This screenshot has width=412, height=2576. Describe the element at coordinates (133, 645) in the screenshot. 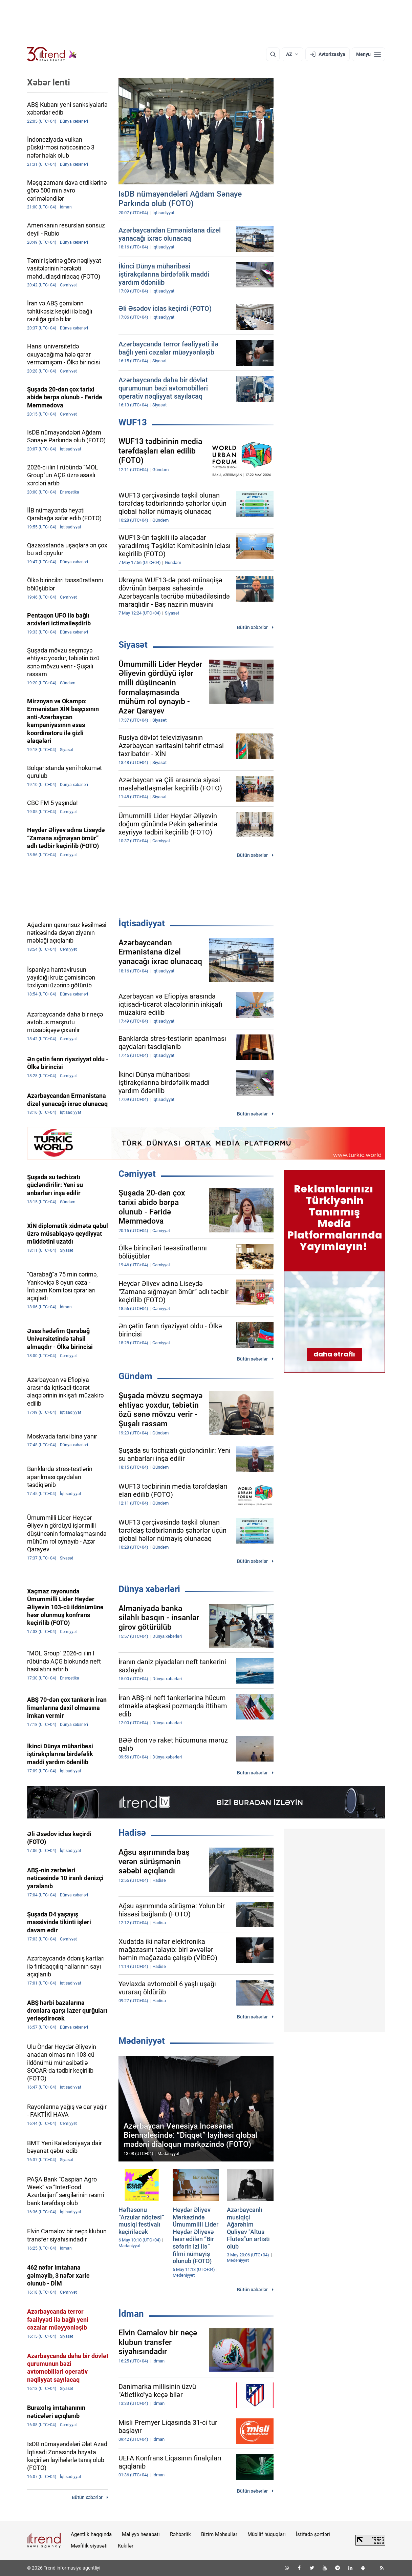

I see `Siyasət` at that location.